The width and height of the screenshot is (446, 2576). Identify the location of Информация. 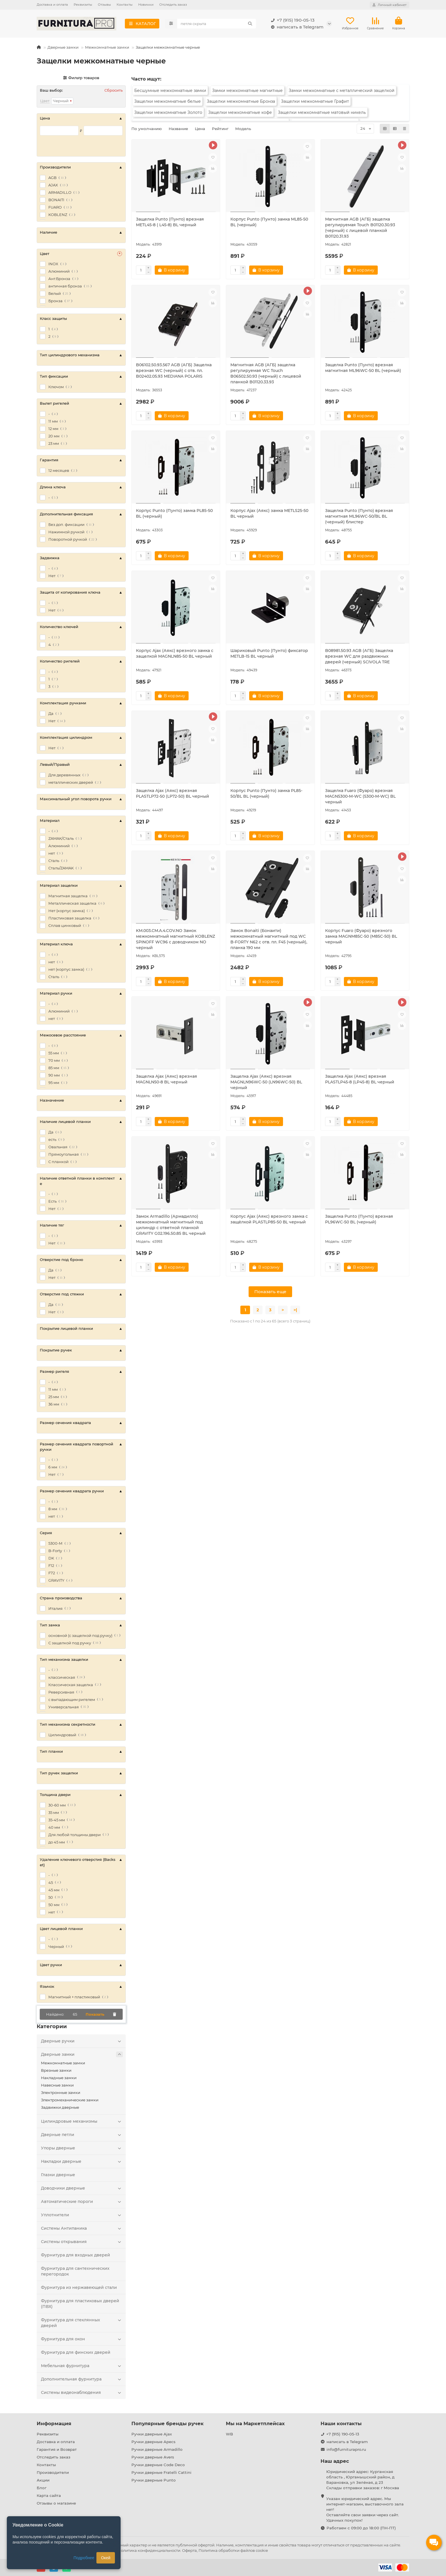
(54, 2423).